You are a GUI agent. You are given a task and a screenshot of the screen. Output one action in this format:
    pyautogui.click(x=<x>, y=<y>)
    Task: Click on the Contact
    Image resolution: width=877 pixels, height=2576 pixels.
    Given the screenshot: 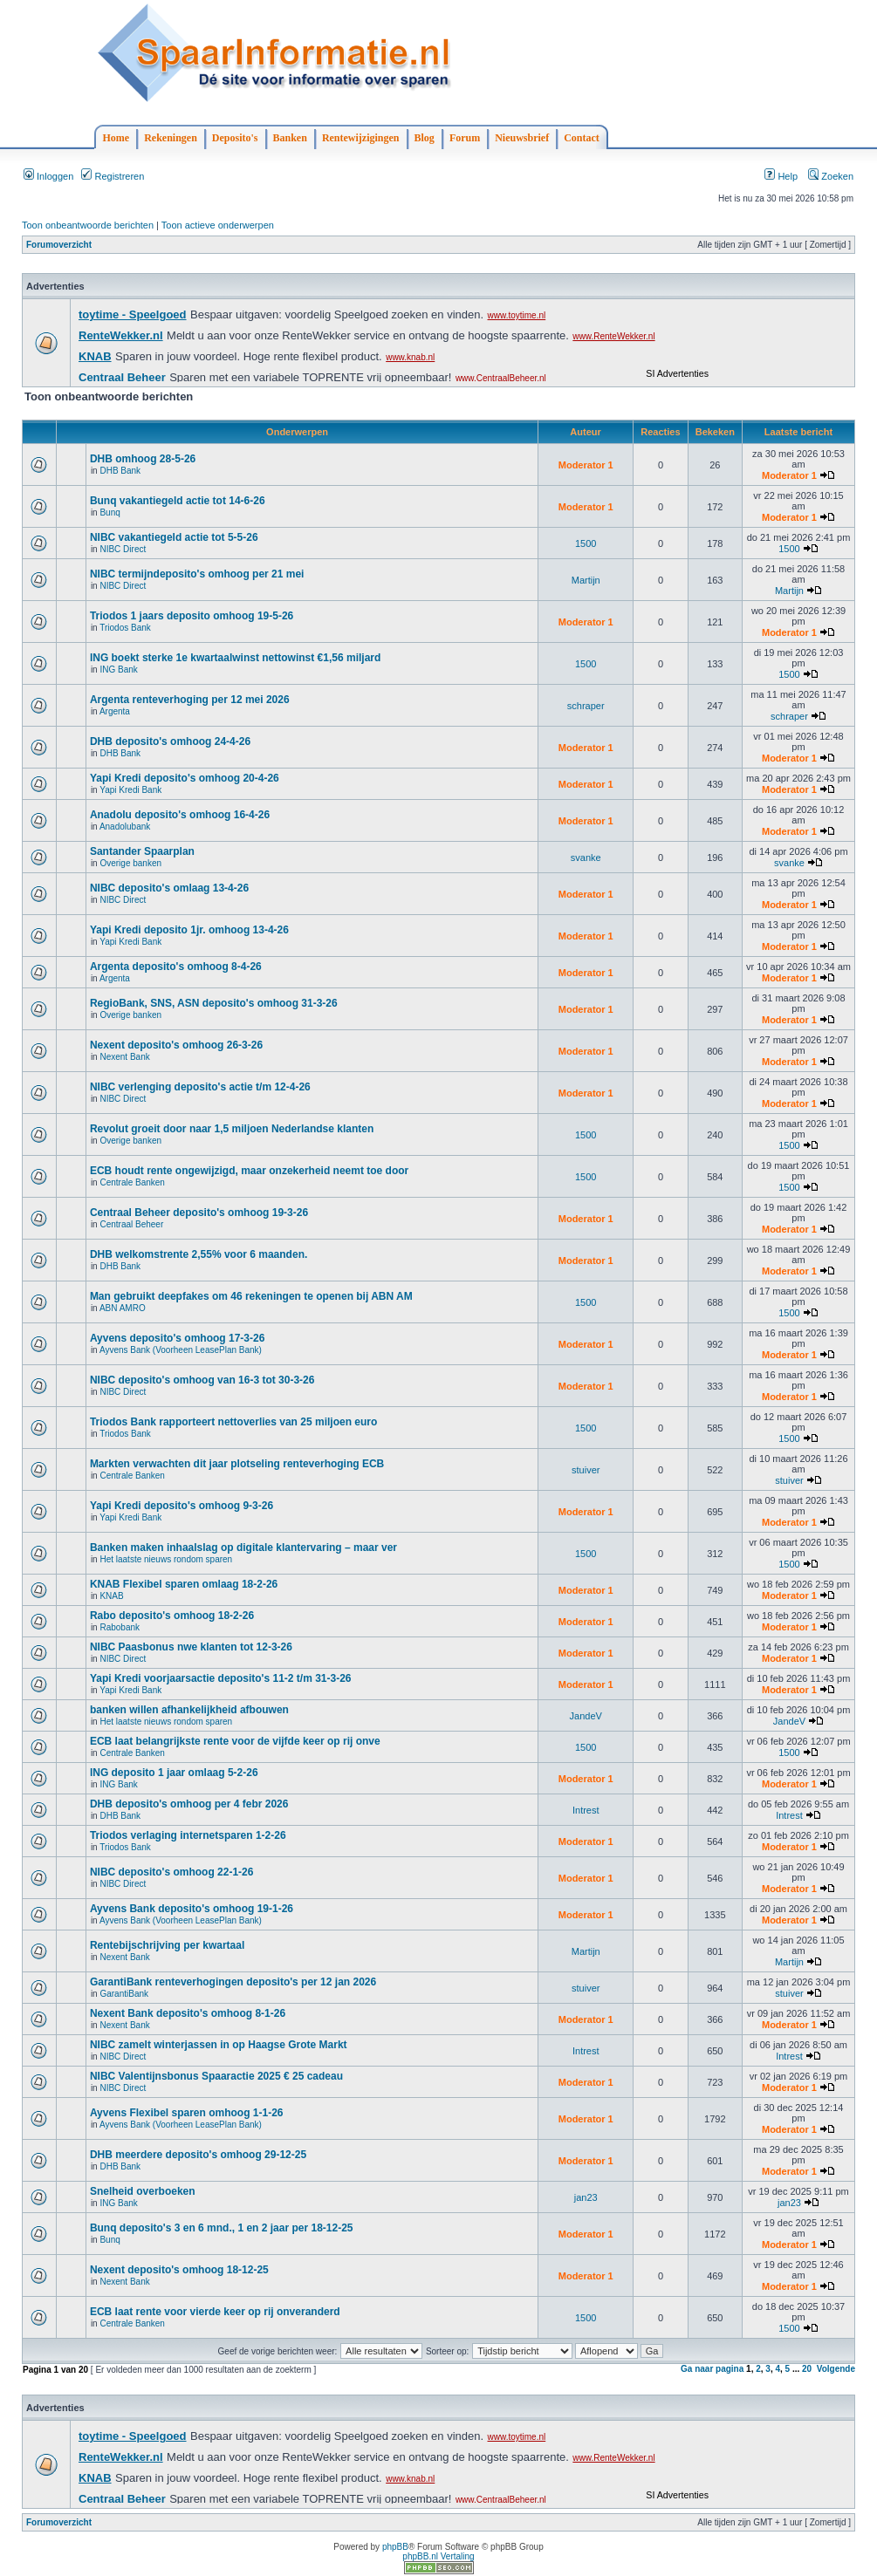 What is the action you would take?
    pyautogui.click(x=582, y=138)
    